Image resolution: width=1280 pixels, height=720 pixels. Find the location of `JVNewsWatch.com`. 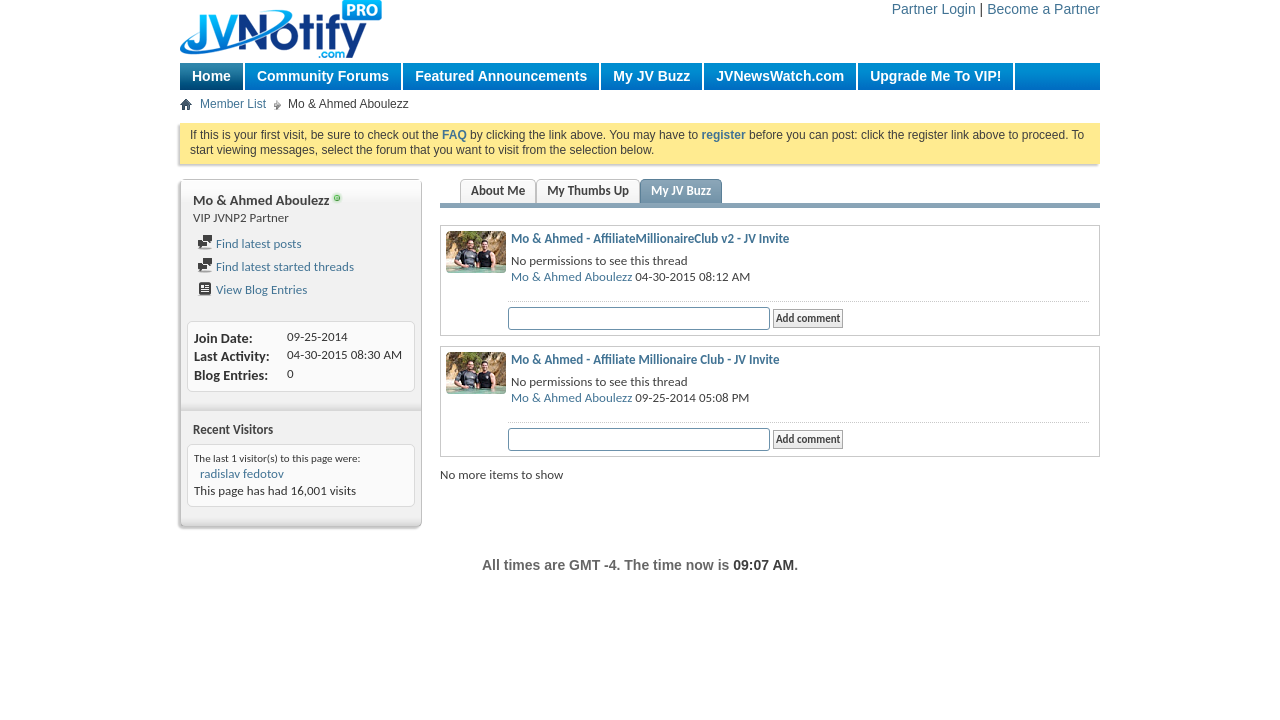

JVNewsWatch.com is located at coordinates (780, 76).